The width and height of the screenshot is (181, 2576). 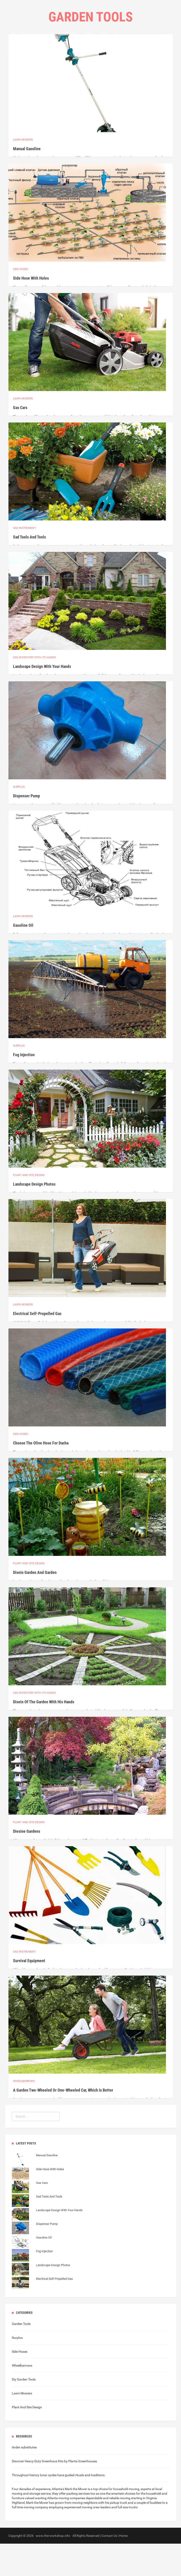 I want to click on Choose The Olive Hose For Dacha, so click(x=40, y=1475).